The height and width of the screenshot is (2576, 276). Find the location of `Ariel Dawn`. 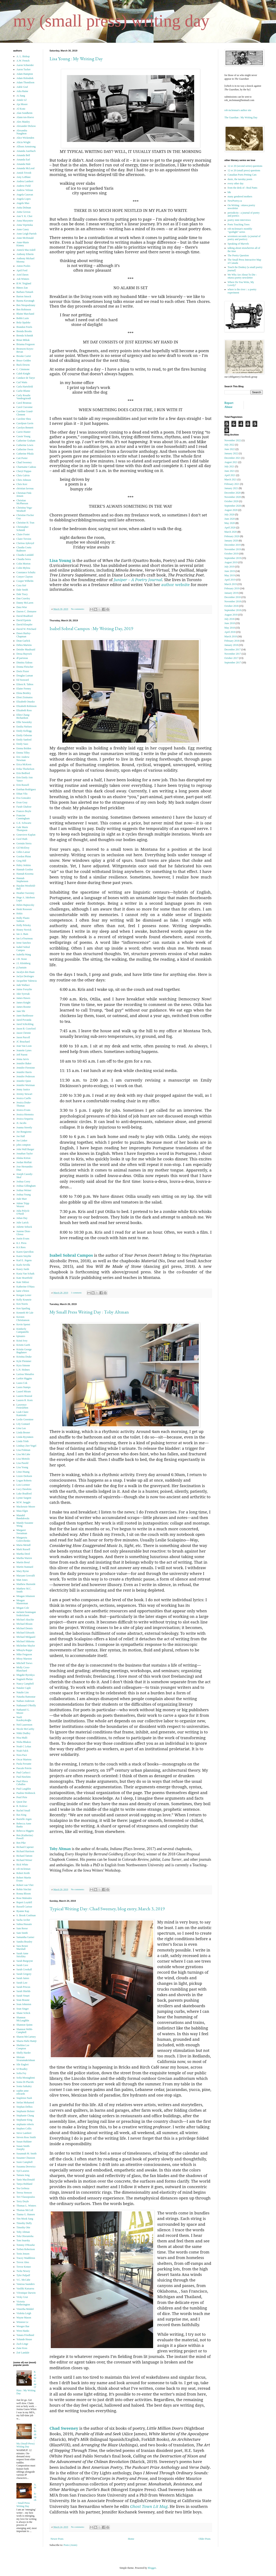

Ariel Dawn is located at coordinates (22, 274).